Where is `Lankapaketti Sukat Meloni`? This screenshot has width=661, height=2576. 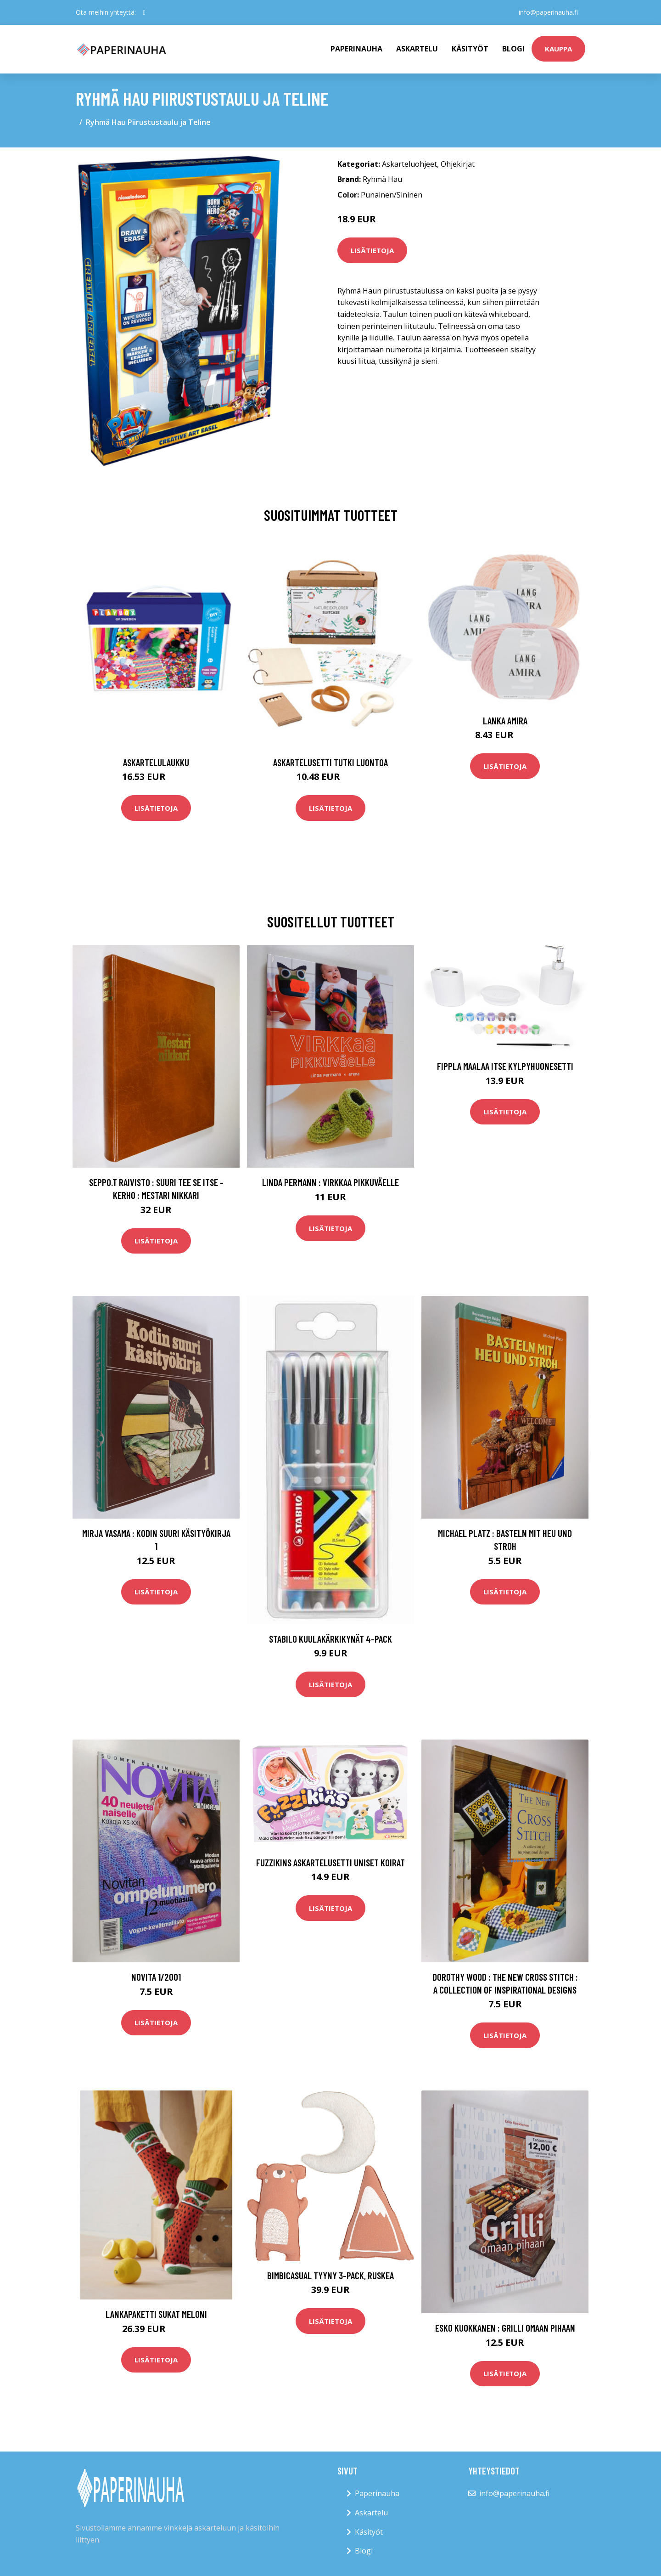 Lankapaketti Sukat Meloni is located at coordinates (156, 2314).